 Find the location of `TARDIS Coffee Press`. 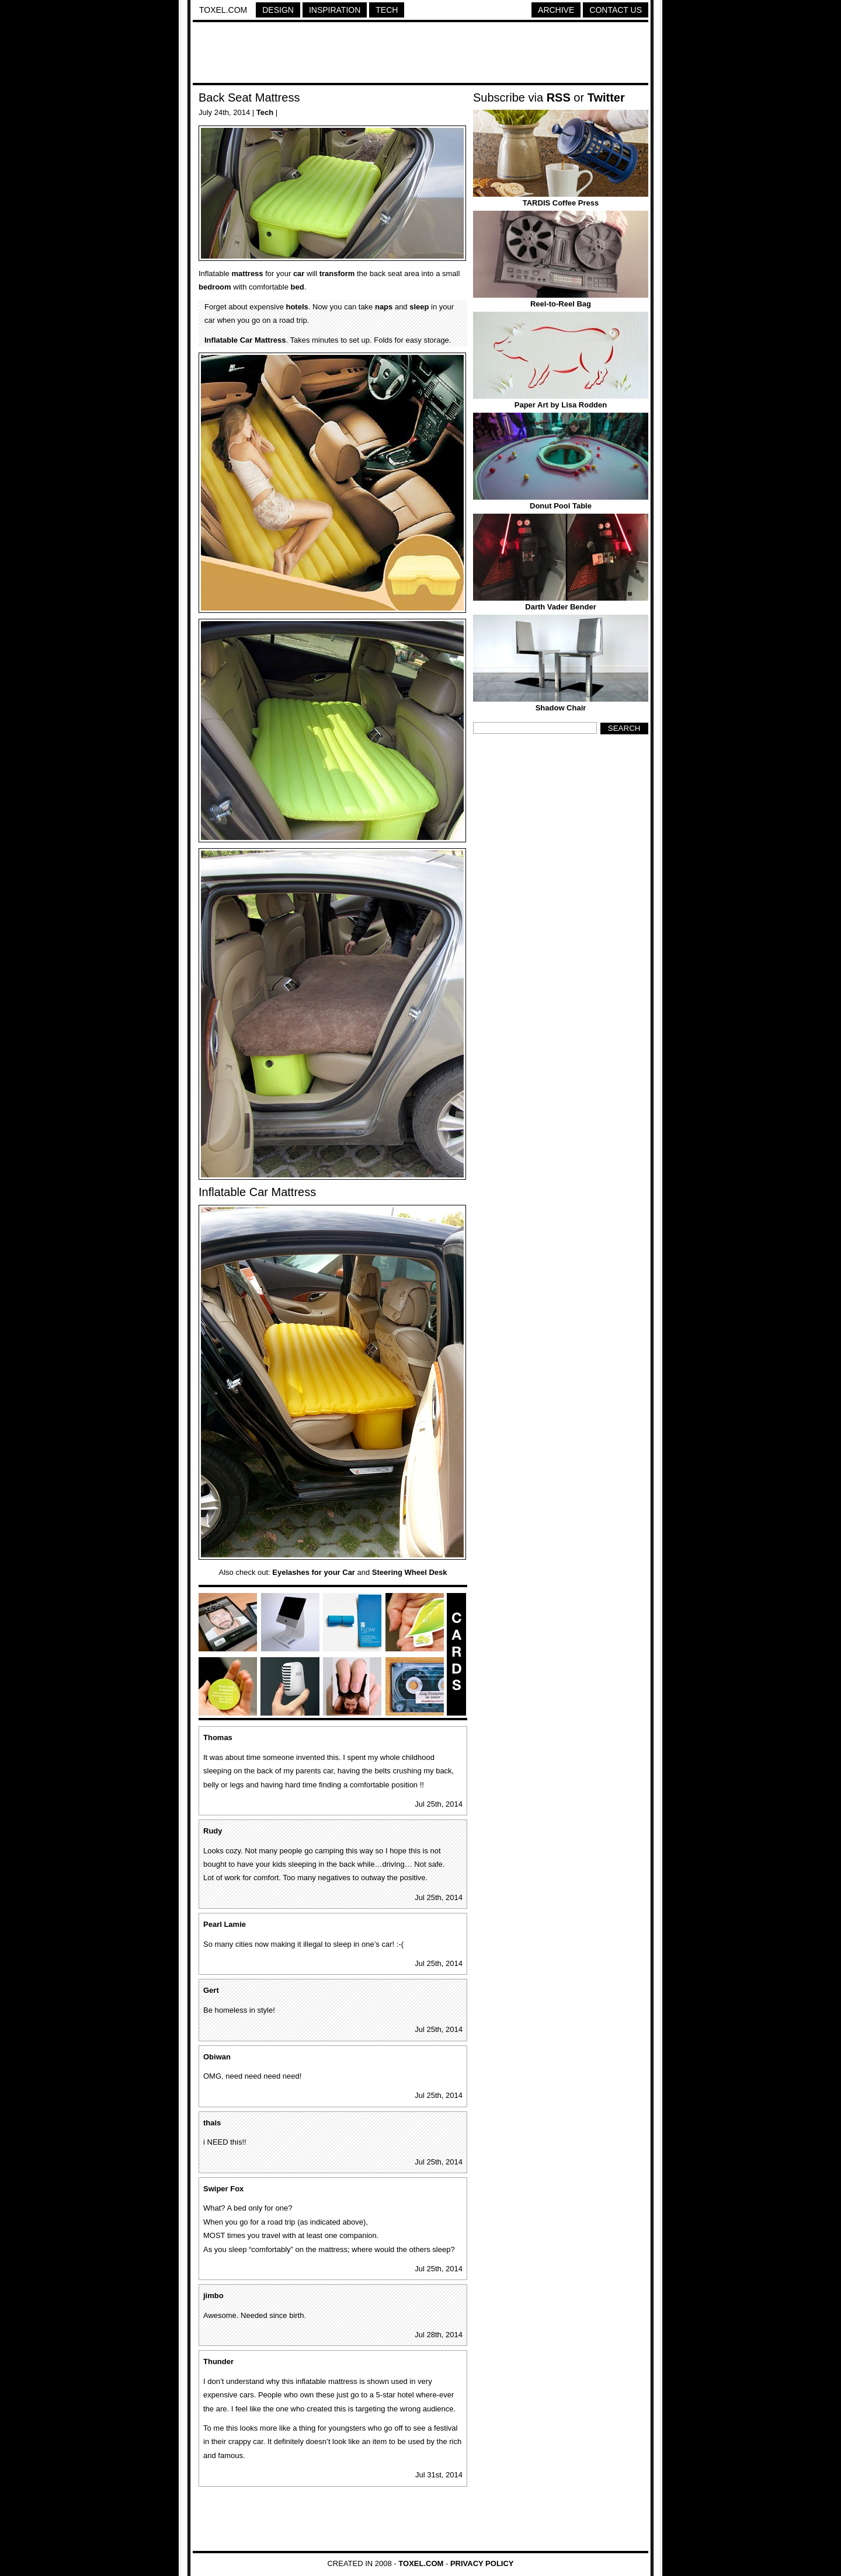

TARDIS Coffee Press is located at coordinates (561, 202).